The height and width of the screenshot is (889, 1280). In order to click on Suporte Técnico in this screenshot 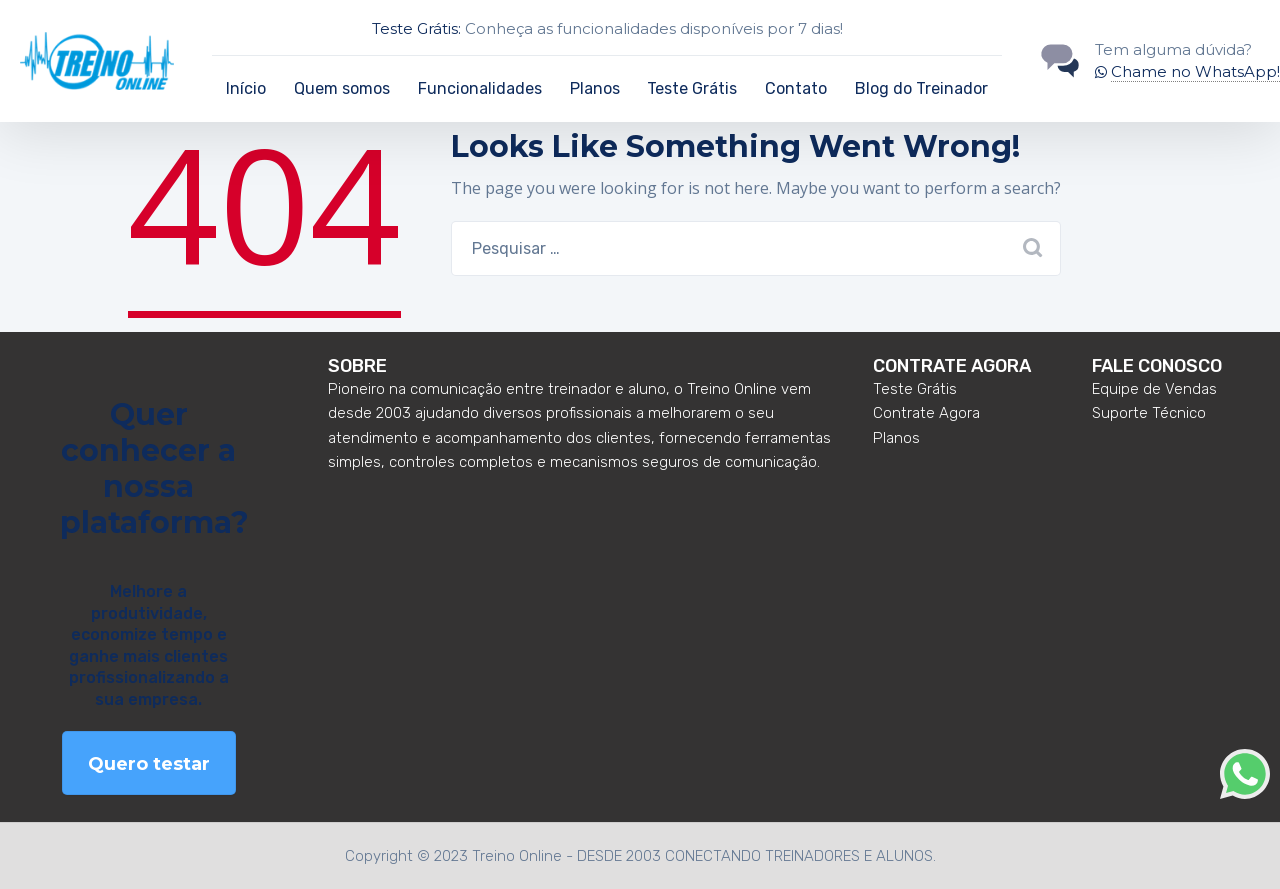, I will do `click(1149, 413)`.